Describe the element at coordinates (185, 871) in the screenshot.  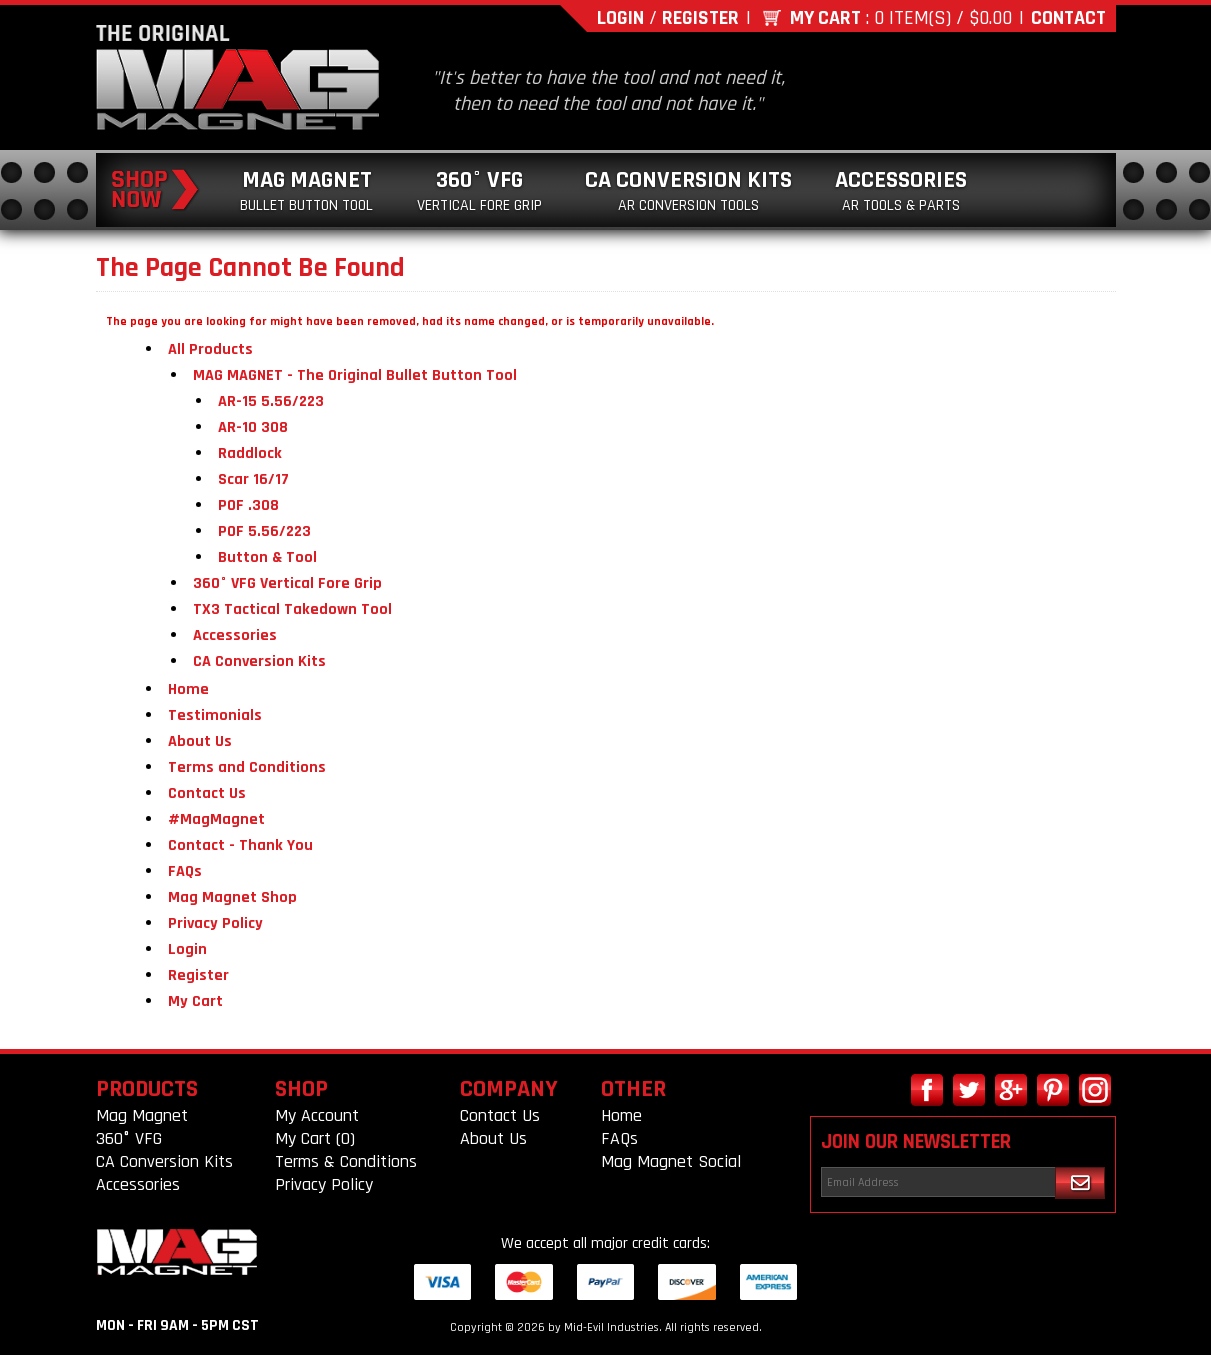
I see `FAQs` at that location.